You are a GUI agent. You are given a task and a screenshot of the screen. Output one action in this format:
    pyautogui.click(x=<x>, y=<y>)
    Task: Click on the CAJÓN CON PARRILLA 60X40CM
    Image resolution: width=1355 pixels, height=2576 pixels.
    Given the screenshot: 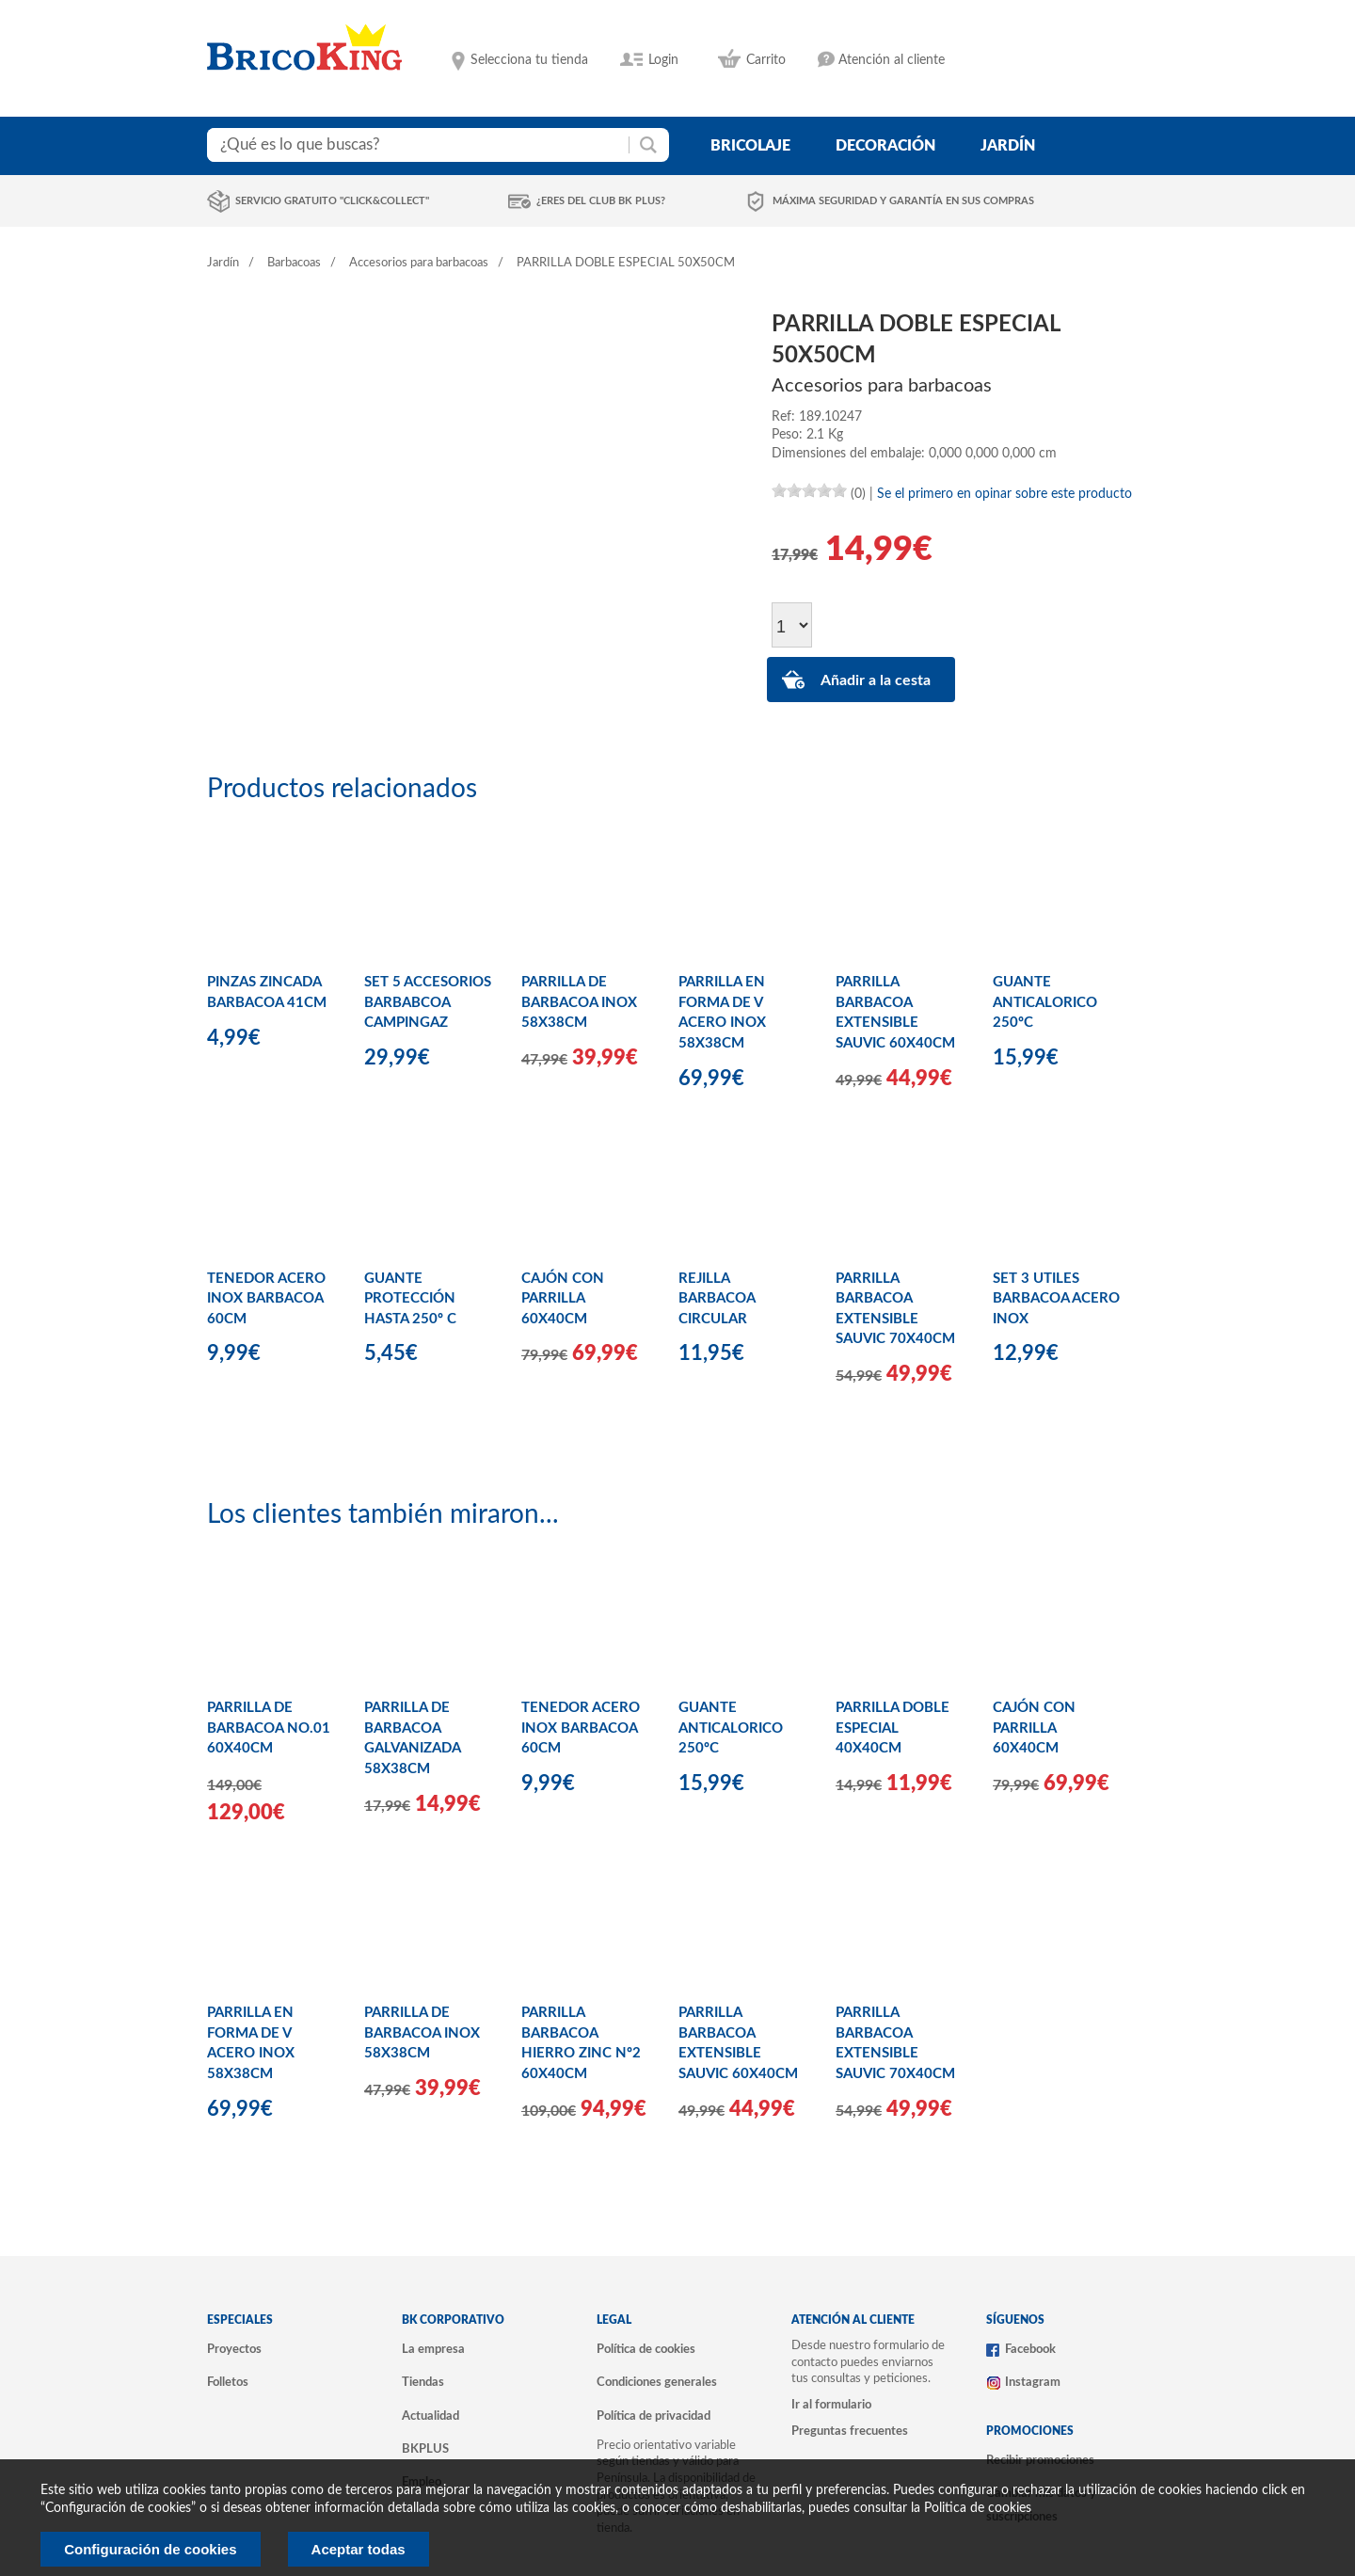 What is the action you would take?
    pyautogui.click(x=562, y=1299)
    